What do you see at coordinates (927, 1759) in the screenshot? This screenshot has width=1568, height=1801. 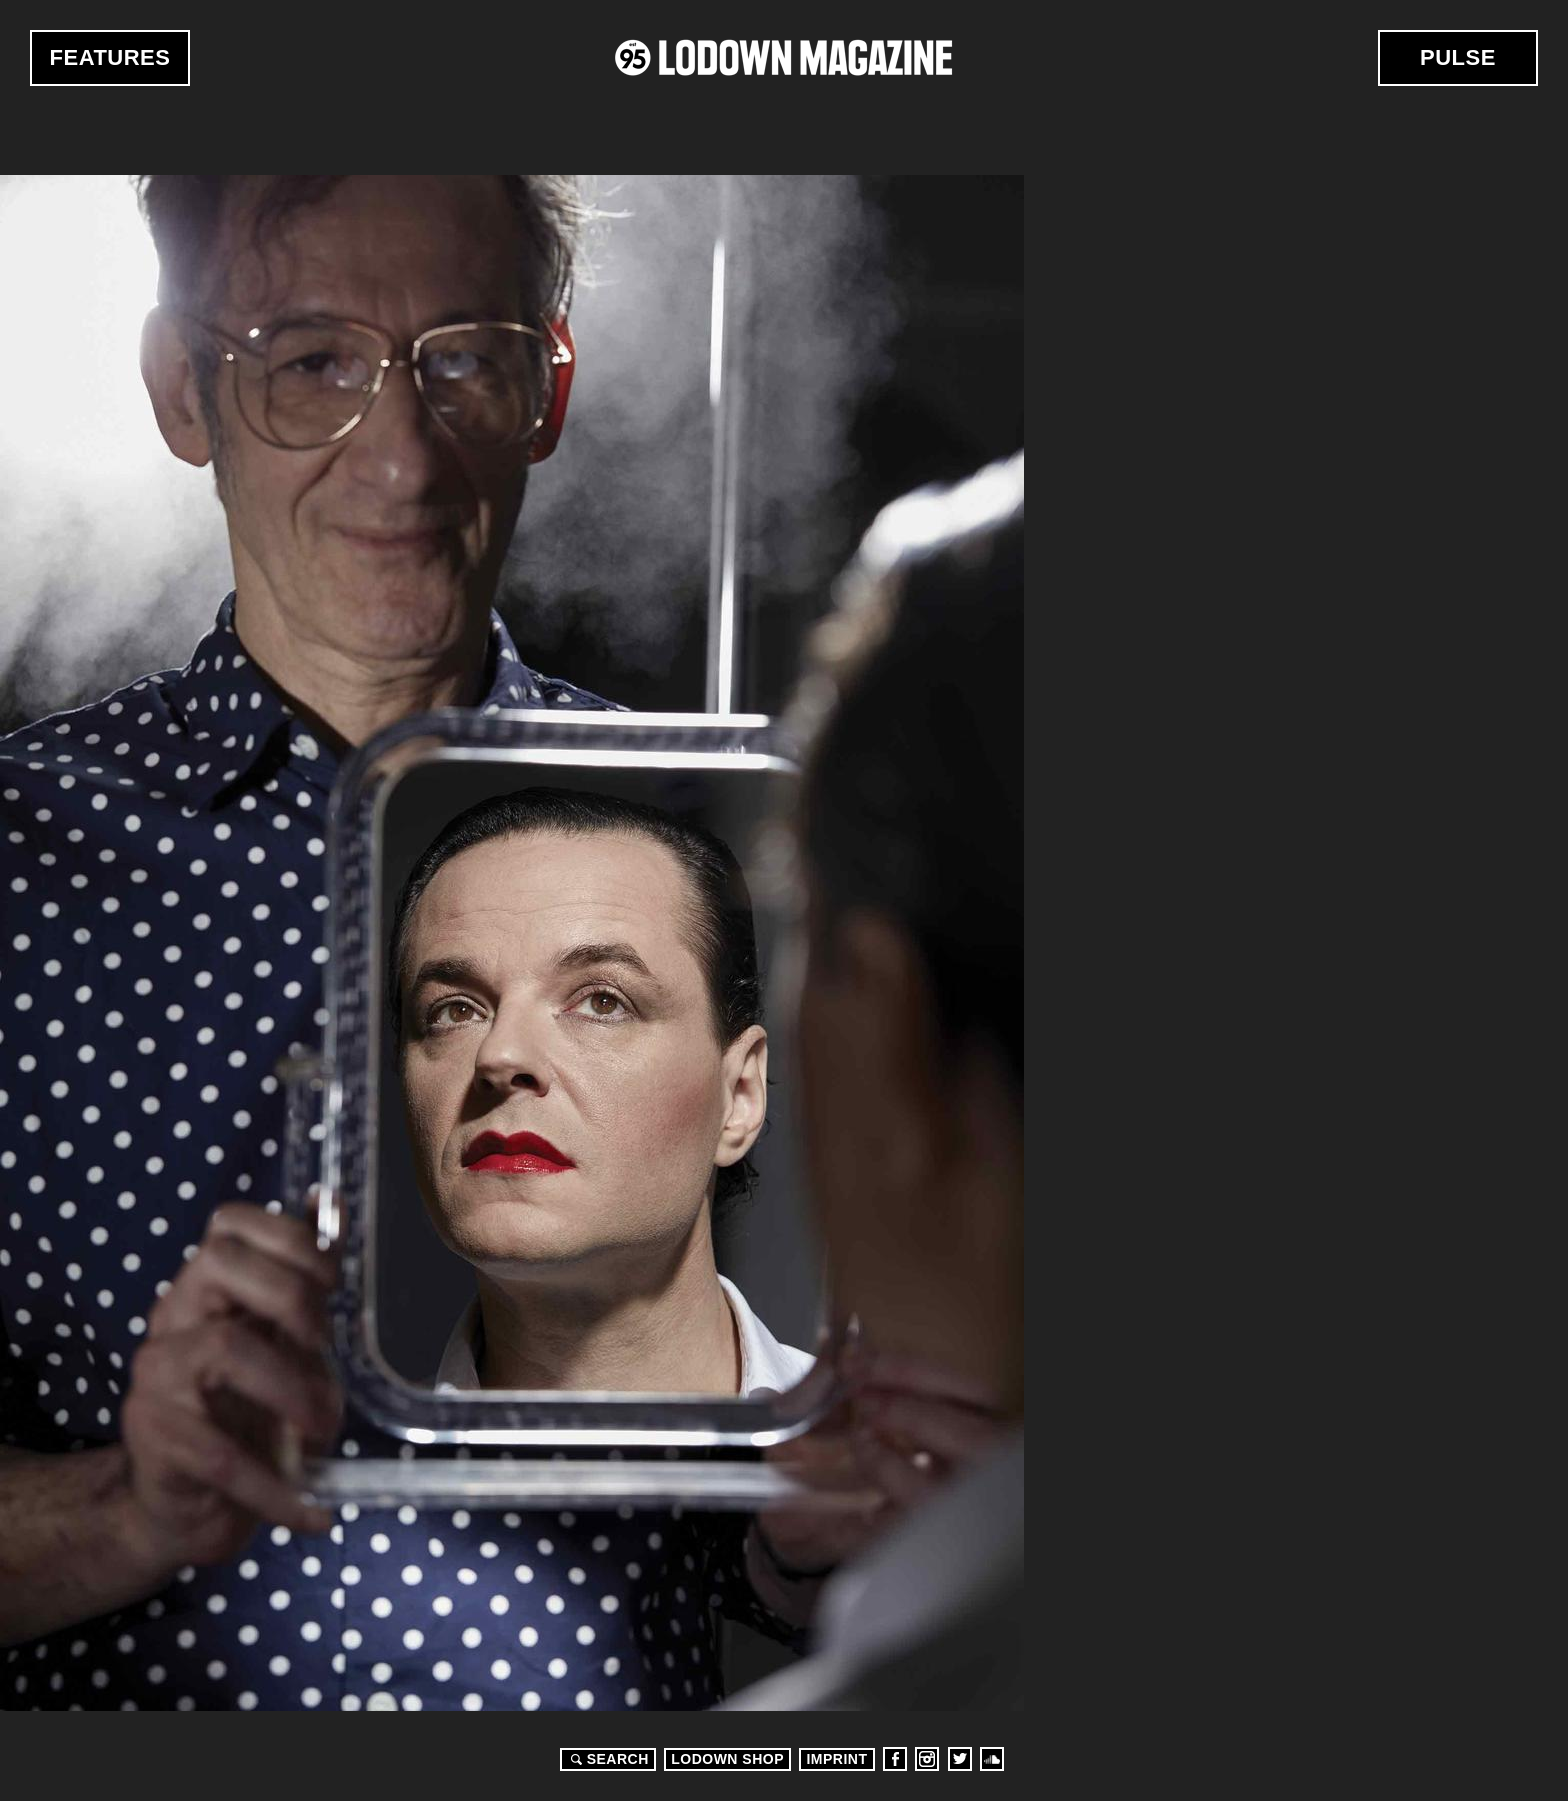 I see `Instagram` at bounding box center [927, 1759].